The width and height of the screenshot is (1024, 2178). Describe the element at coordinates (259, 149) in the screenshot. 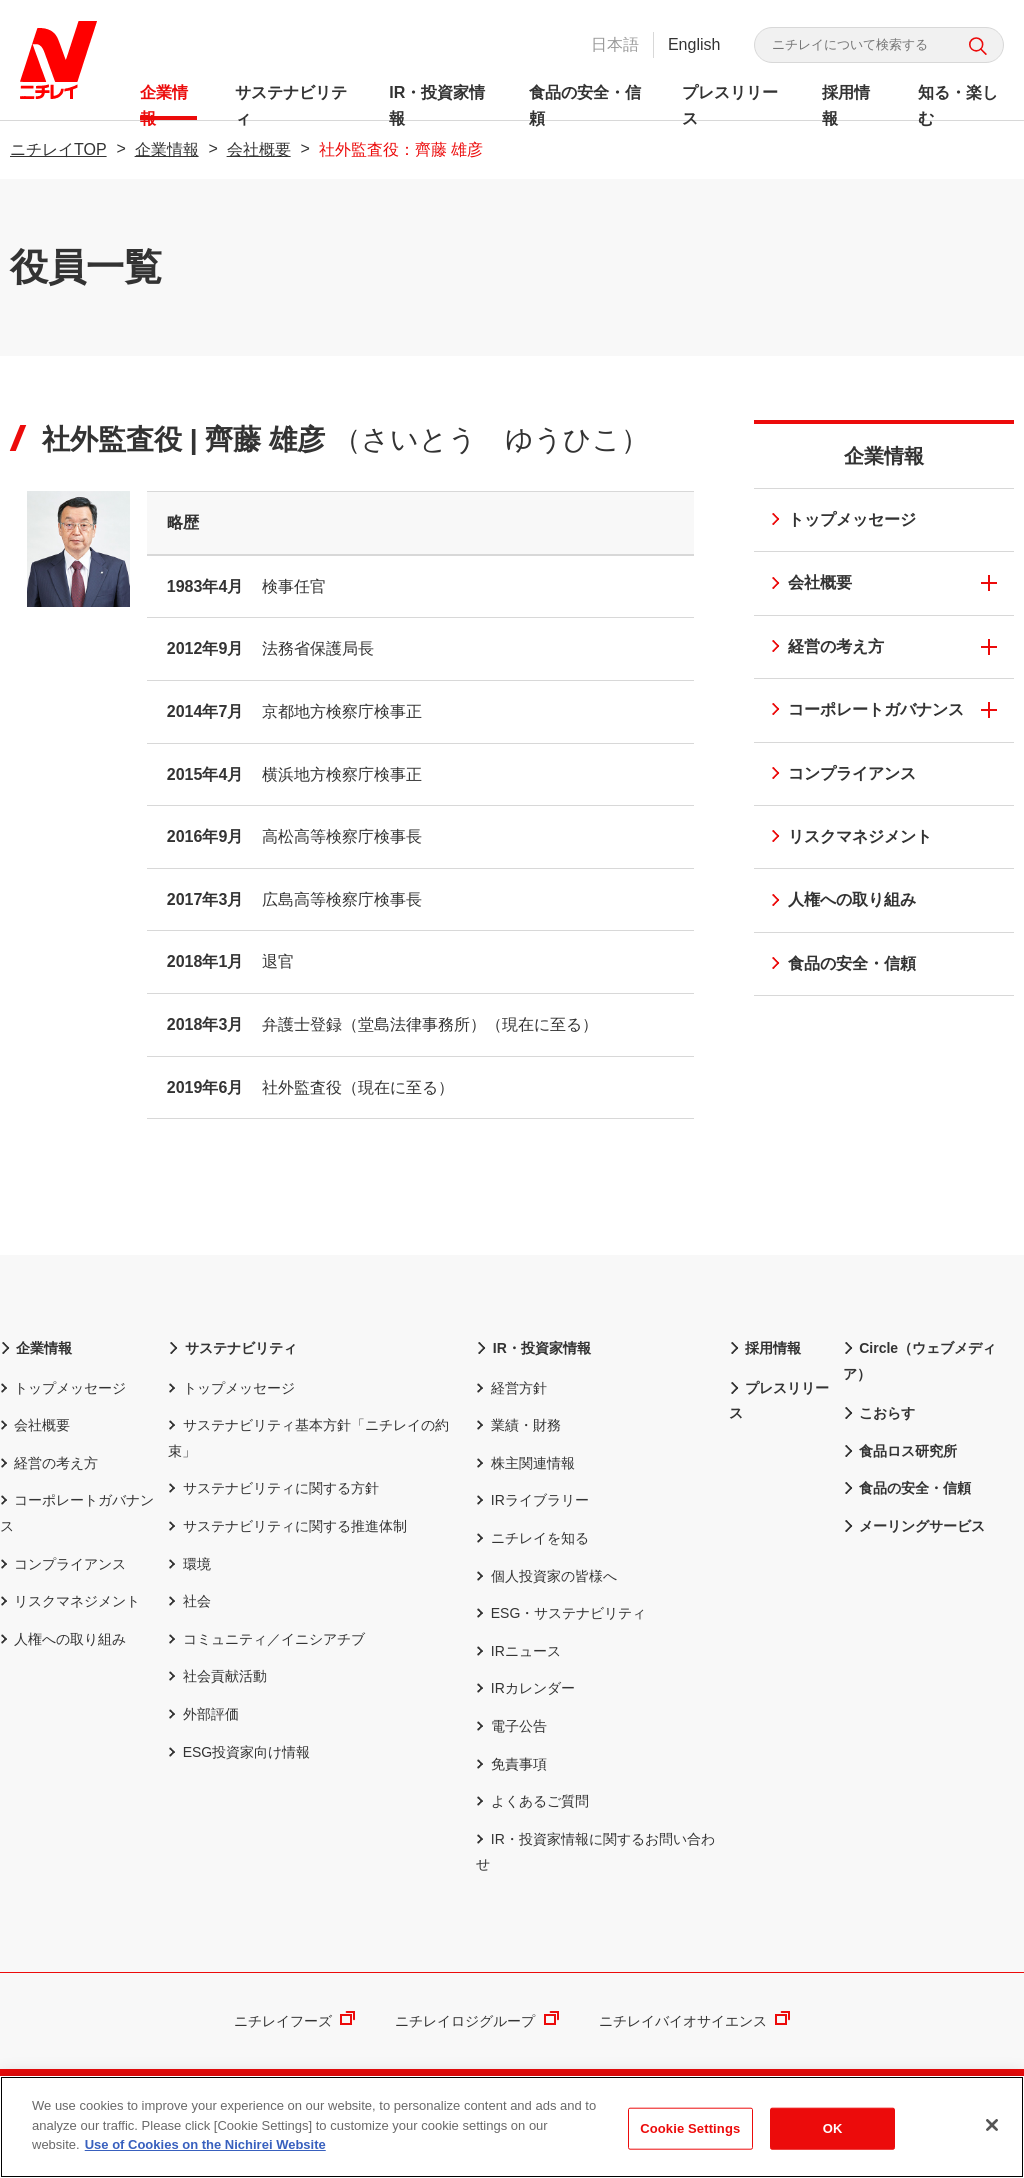

I see `会社概要` at that location.